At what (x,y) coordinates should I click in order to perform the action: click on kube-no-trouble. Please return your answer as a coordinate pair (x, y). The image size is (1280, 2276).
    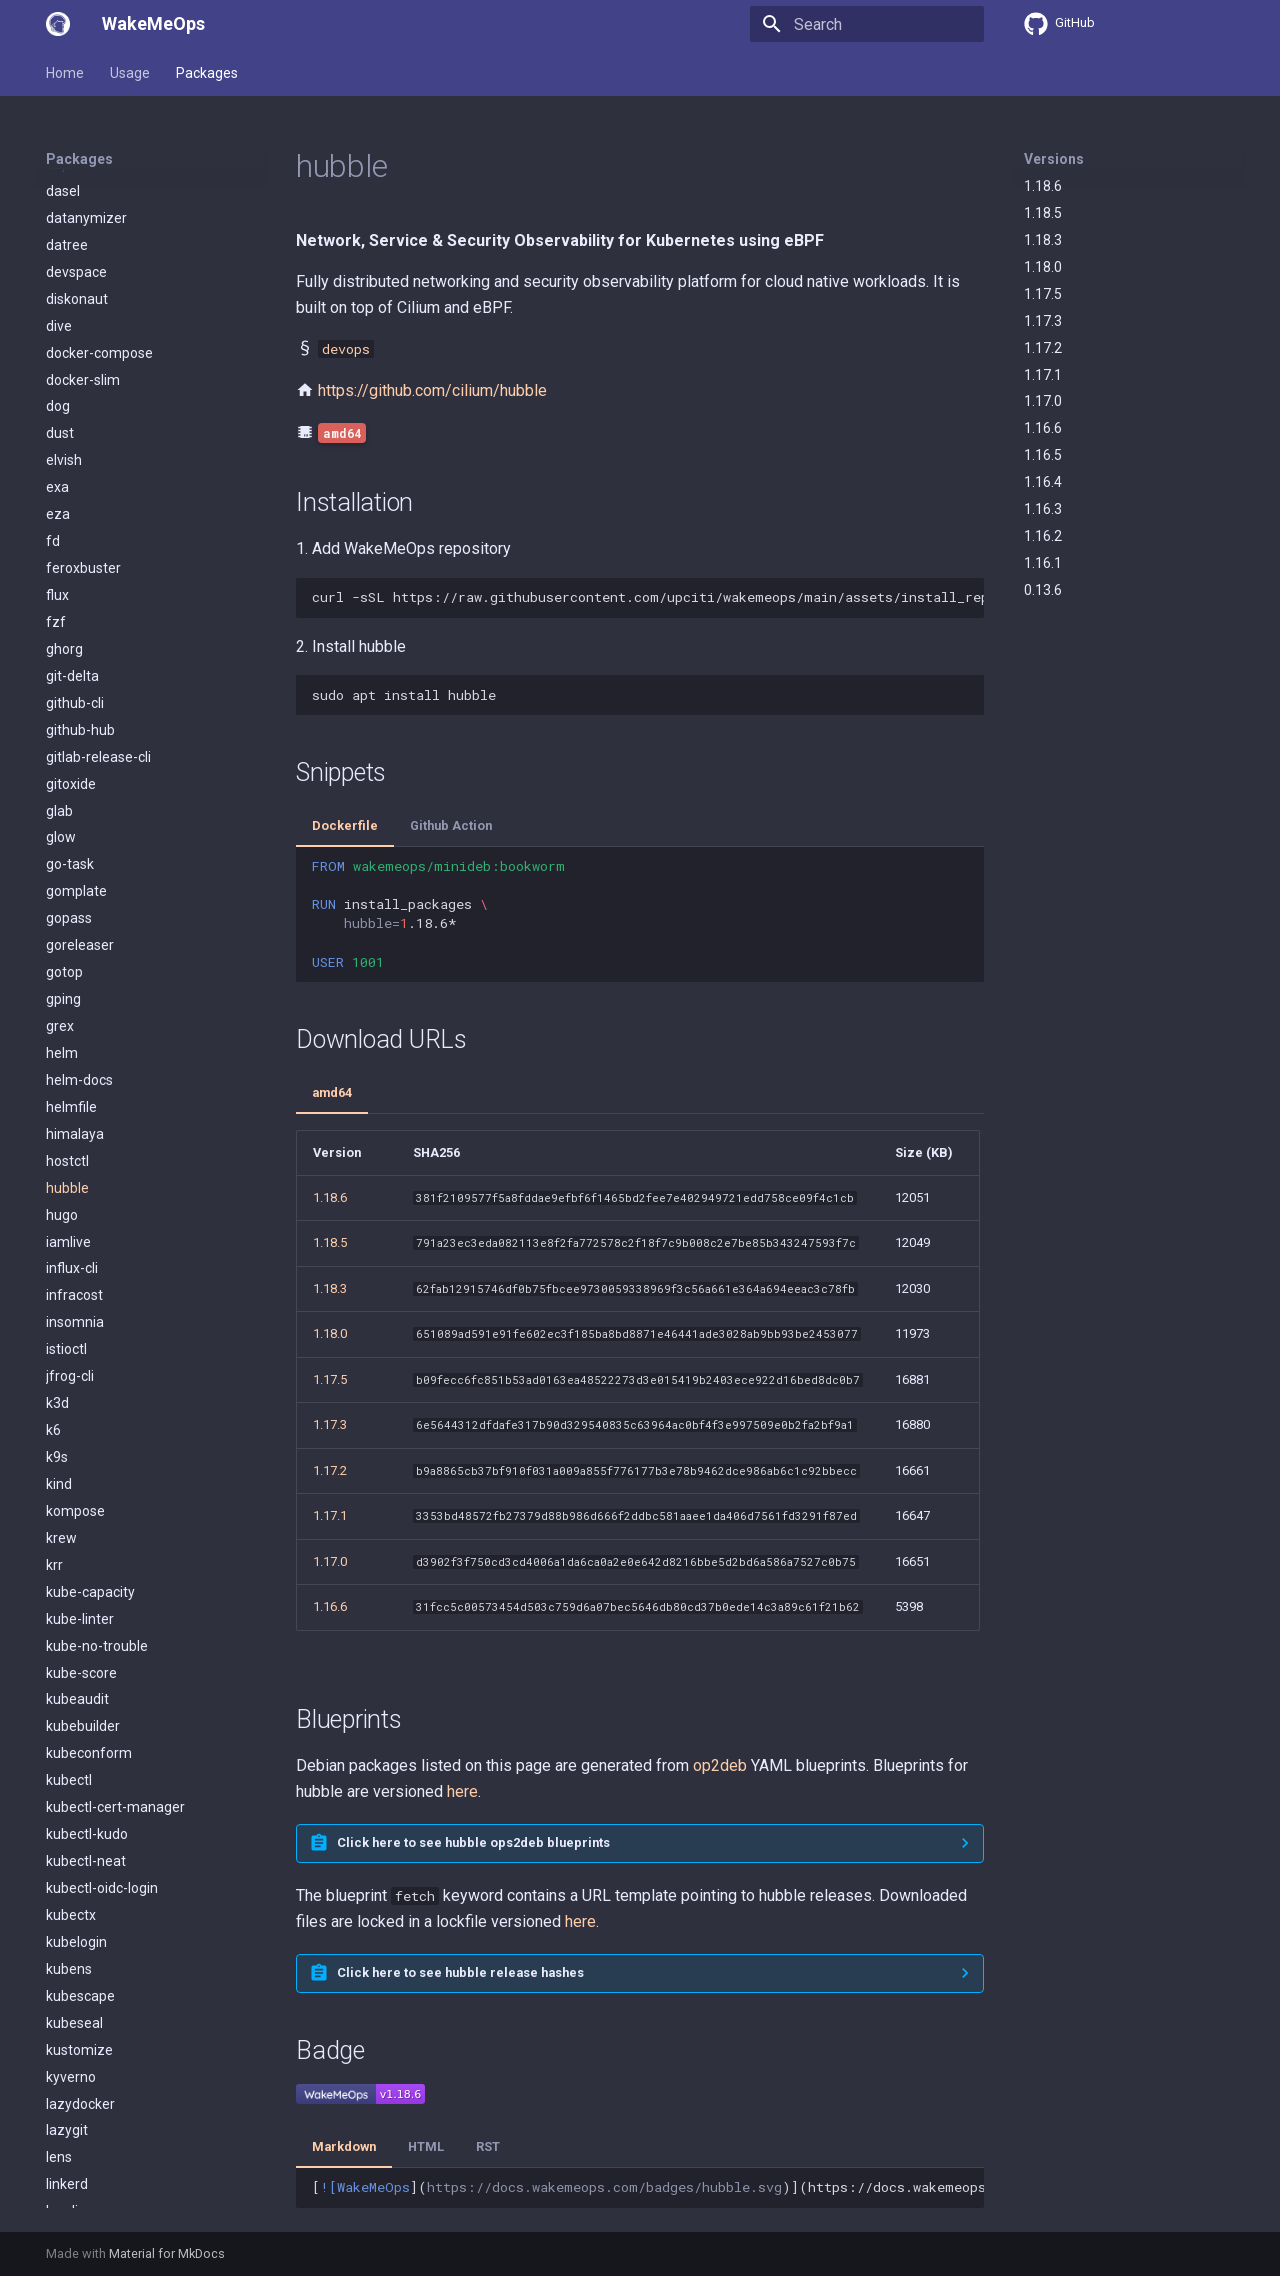
    Looking at the image, I should click on (97, 890).